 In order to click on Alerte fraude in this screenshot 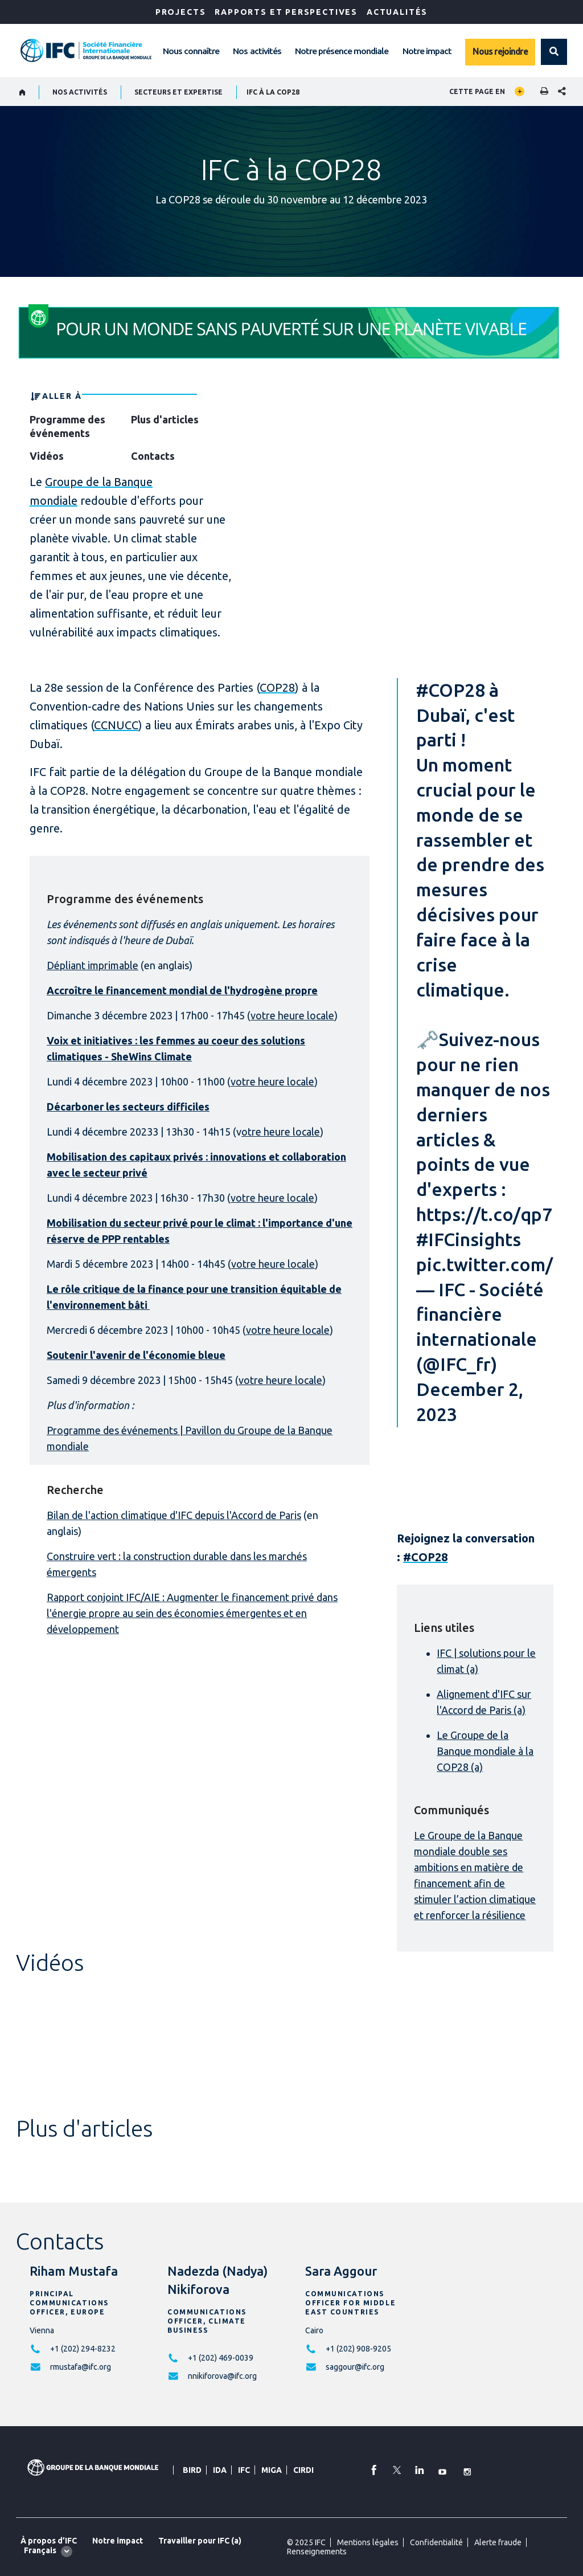, I will do `click(498, 2542)`.